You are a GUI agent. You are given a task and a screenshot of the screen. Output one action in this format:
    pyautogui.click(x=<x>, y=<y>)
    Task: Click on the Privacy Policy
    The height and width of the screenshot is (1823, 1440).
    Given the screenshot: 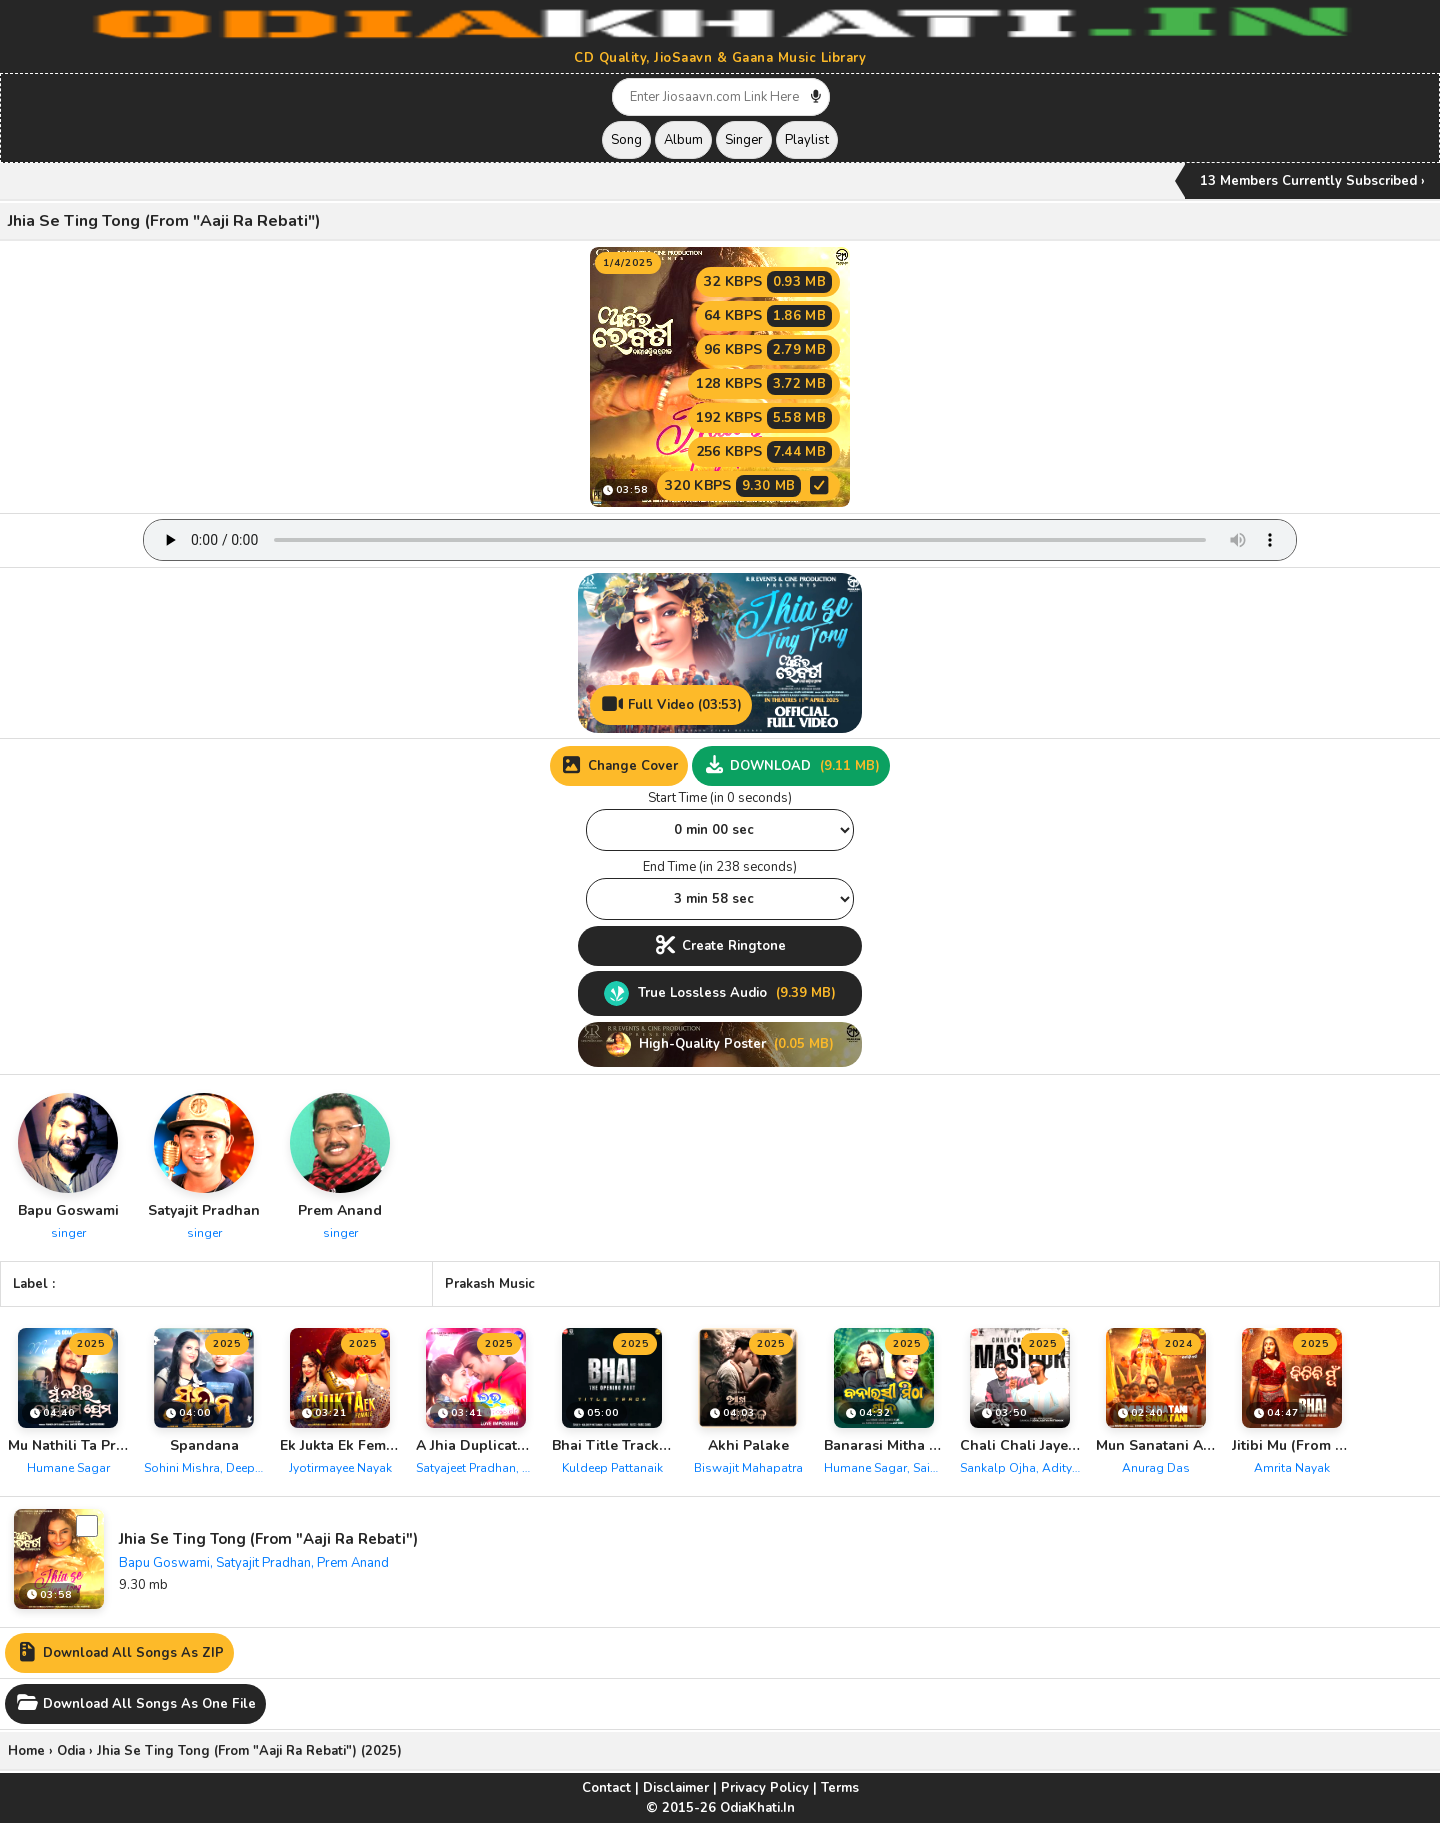 What is the action you would take?
    pyautogui.click(x=765, y=1788)
    